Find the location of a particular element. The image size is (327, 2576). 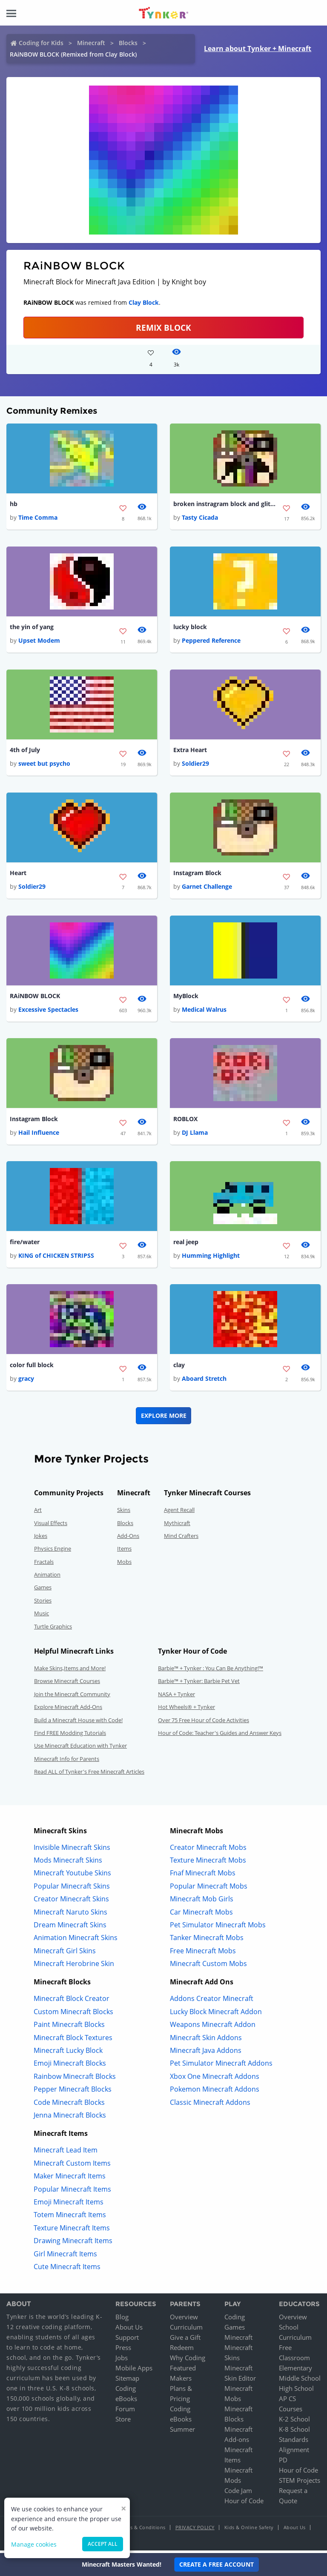

hb is located at coordinates (13, 504).